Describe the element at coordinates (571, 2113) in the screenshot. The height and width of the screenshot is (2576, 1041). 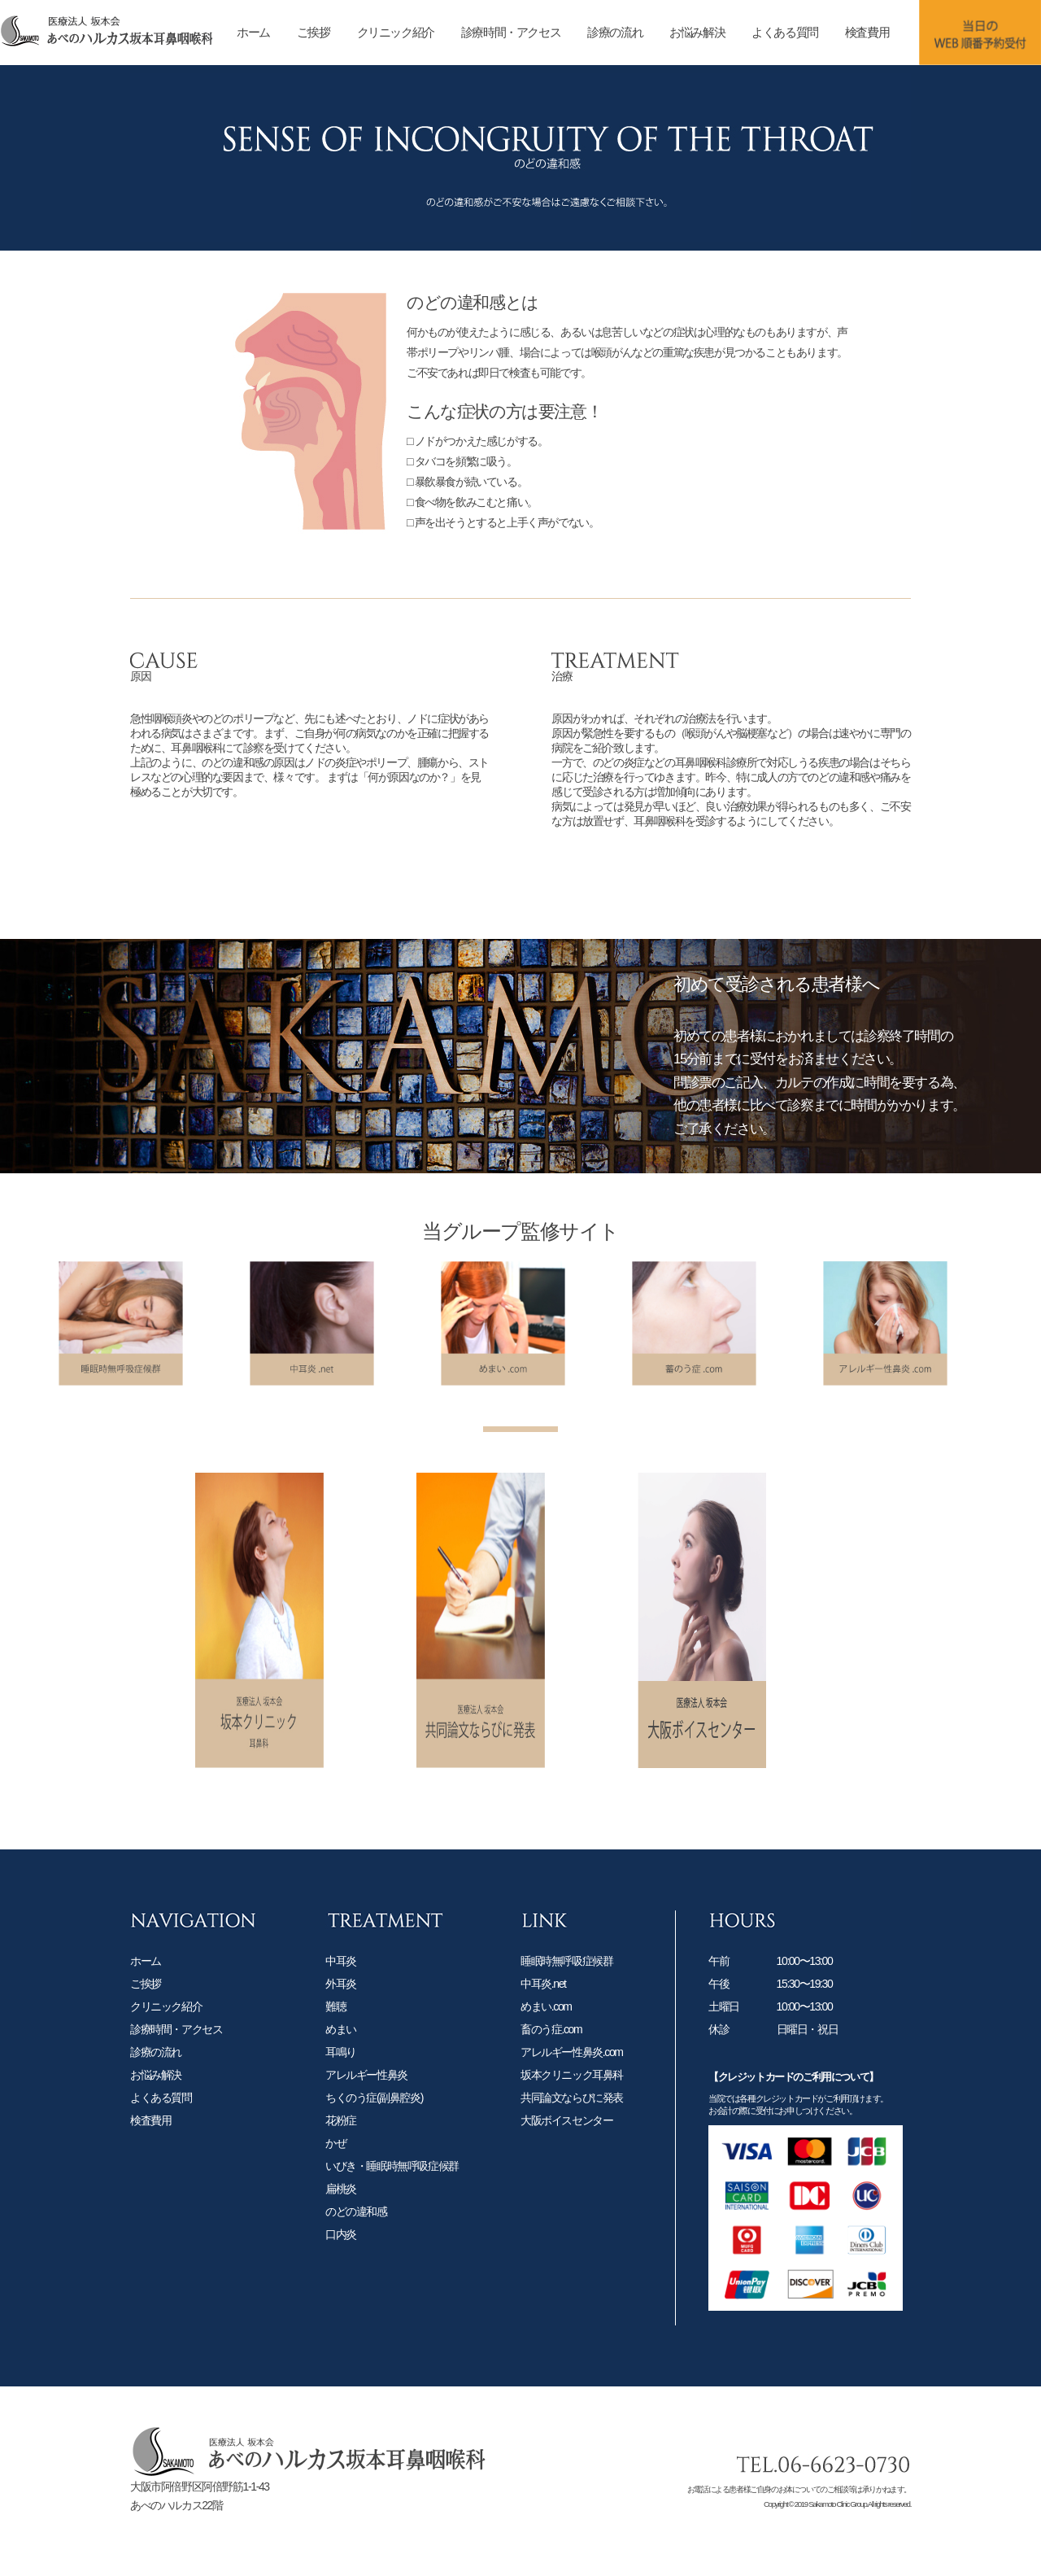
I see `坂本クリニック耳鼻科` at that location.